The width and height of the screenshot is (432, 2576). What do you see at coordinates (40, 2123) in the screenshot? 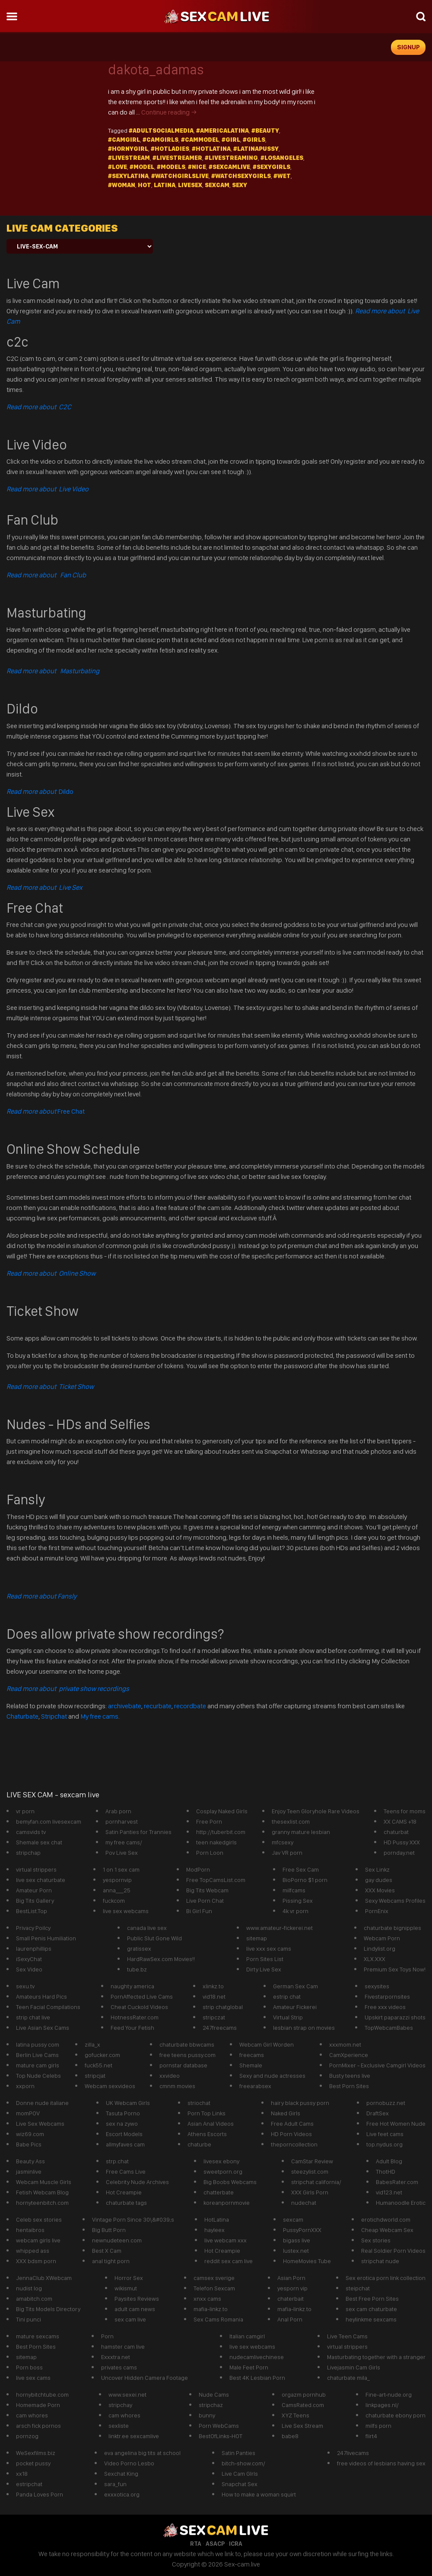
I see `Live Sex Webcams` at bounding box center [40, 2123].